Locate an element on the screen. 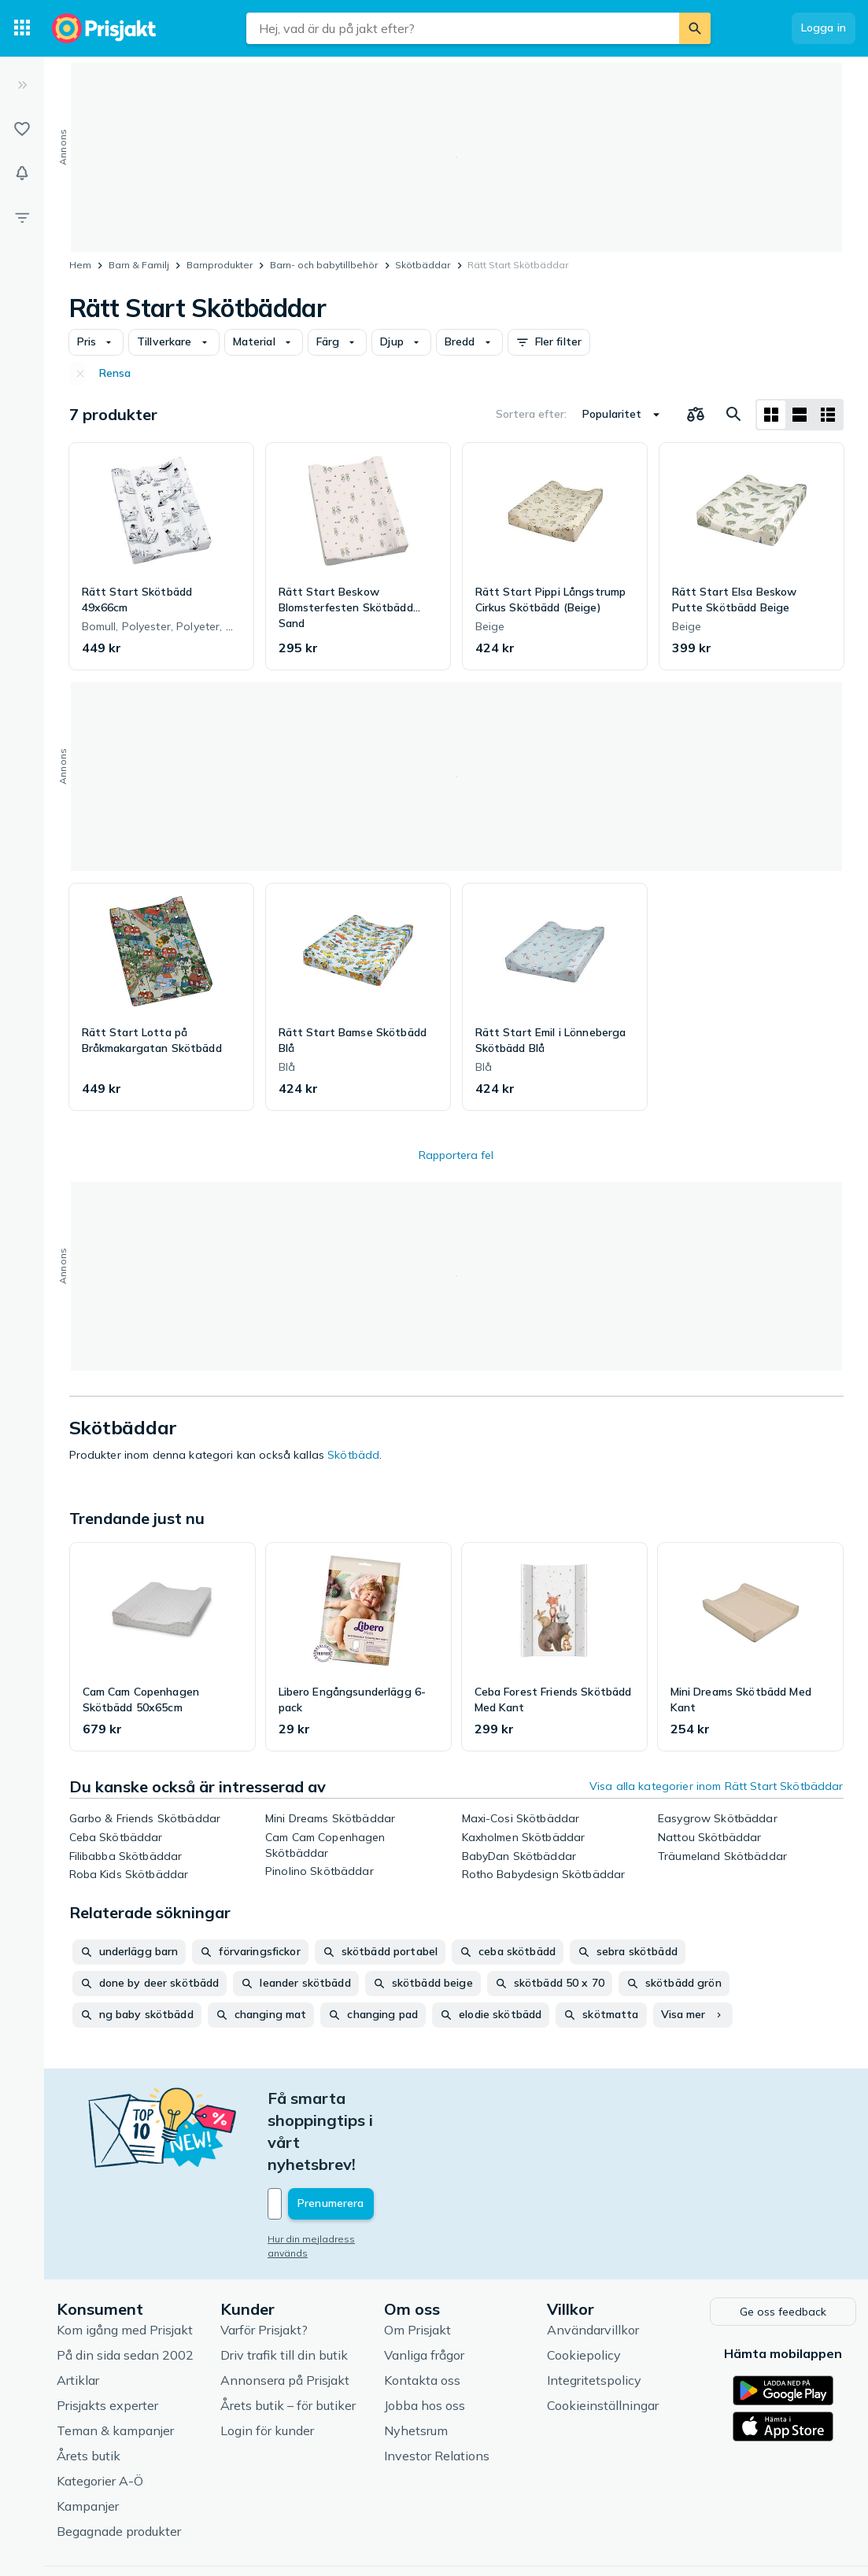 This screenshot has width=868, height=2576. Om Prisjakt is located at coordinates (417, 2262).